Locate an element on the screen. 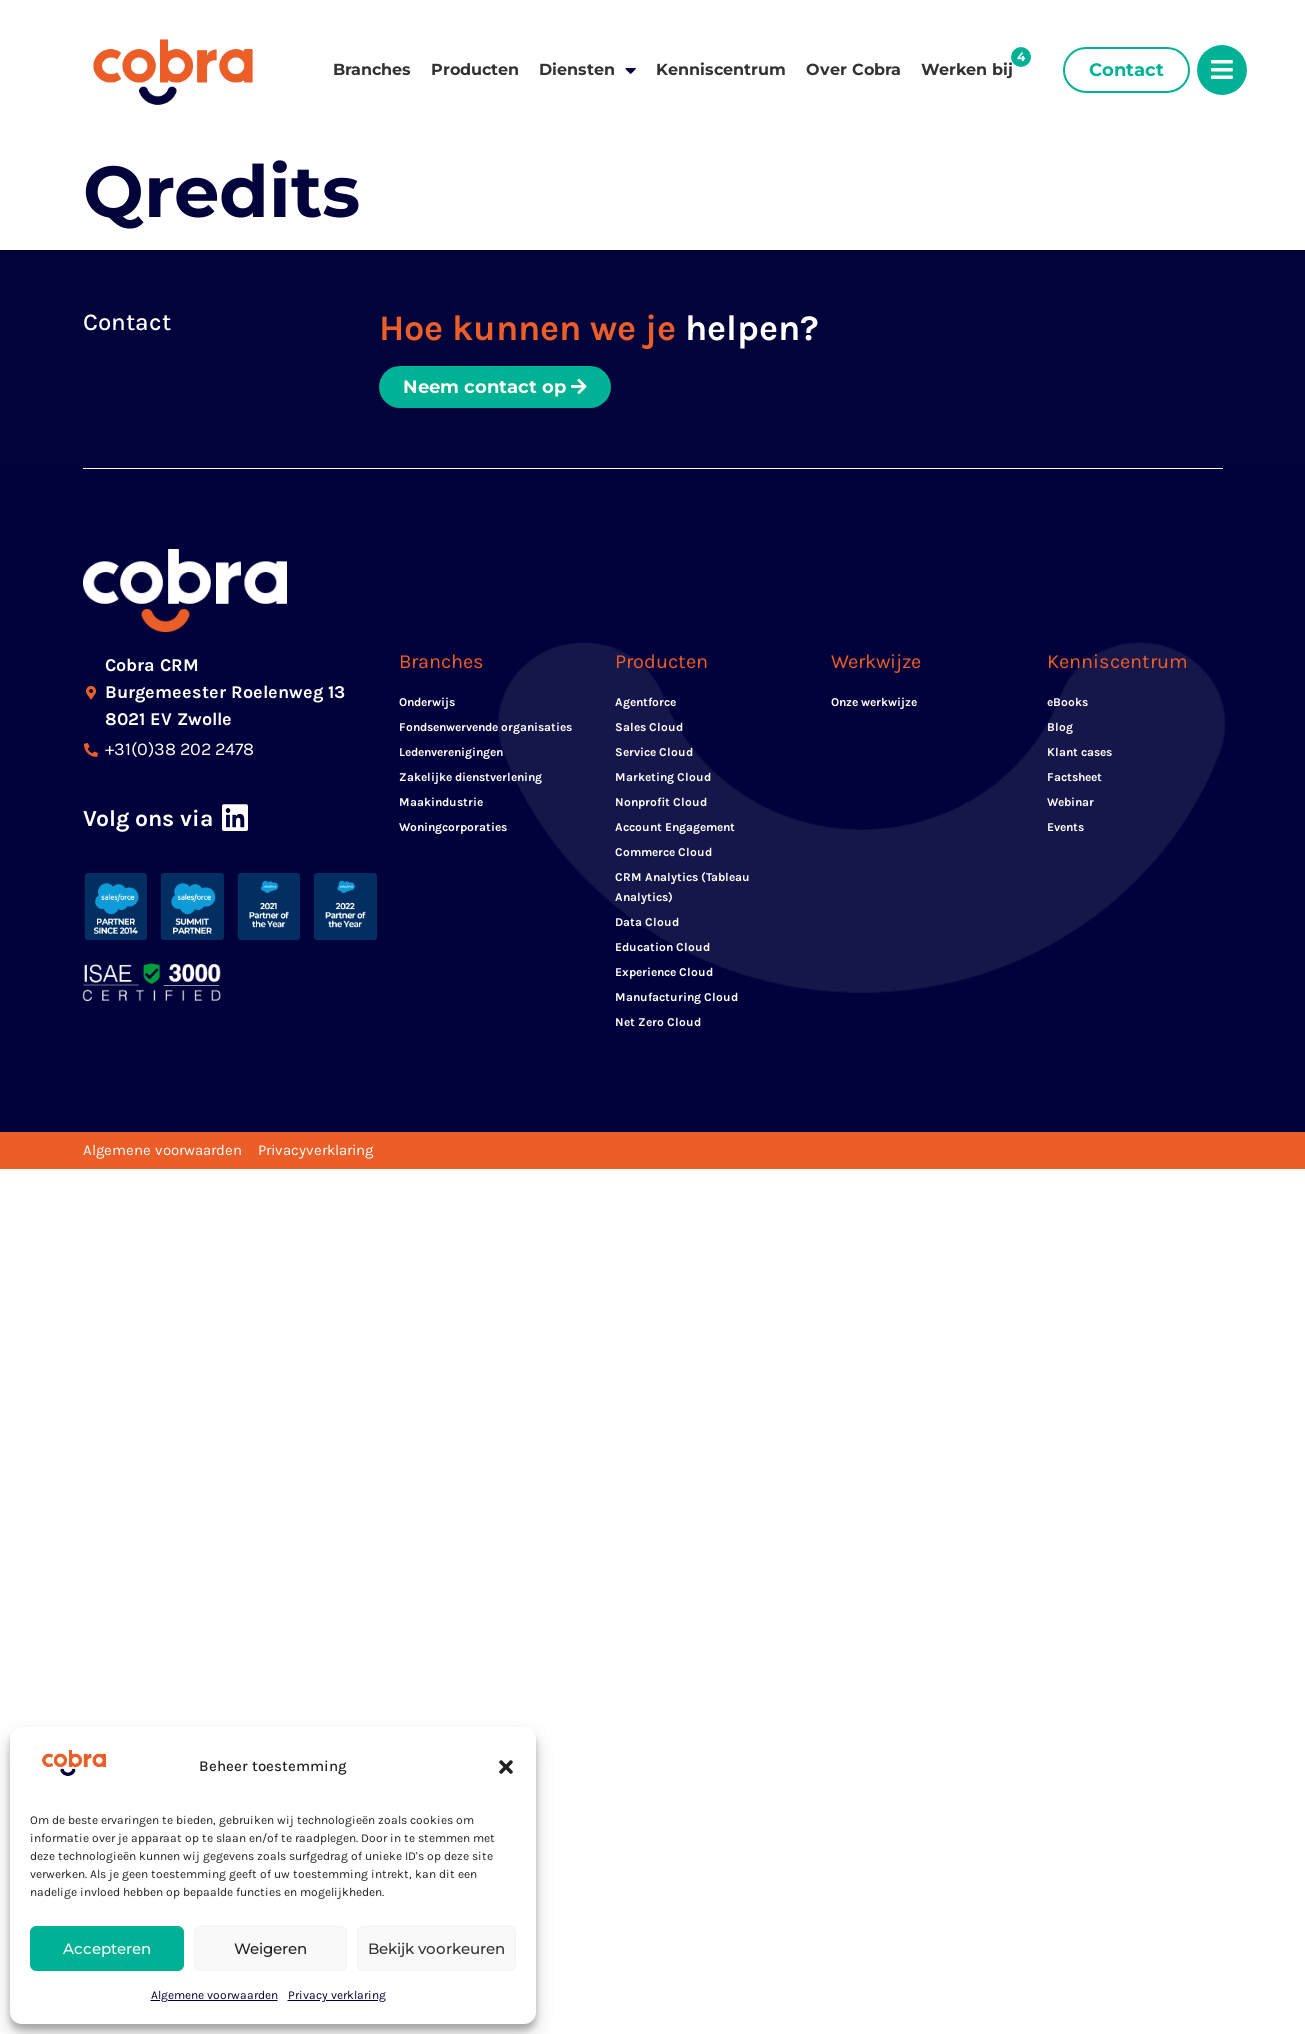  Weigeren is located at coordinates (270, 1948).